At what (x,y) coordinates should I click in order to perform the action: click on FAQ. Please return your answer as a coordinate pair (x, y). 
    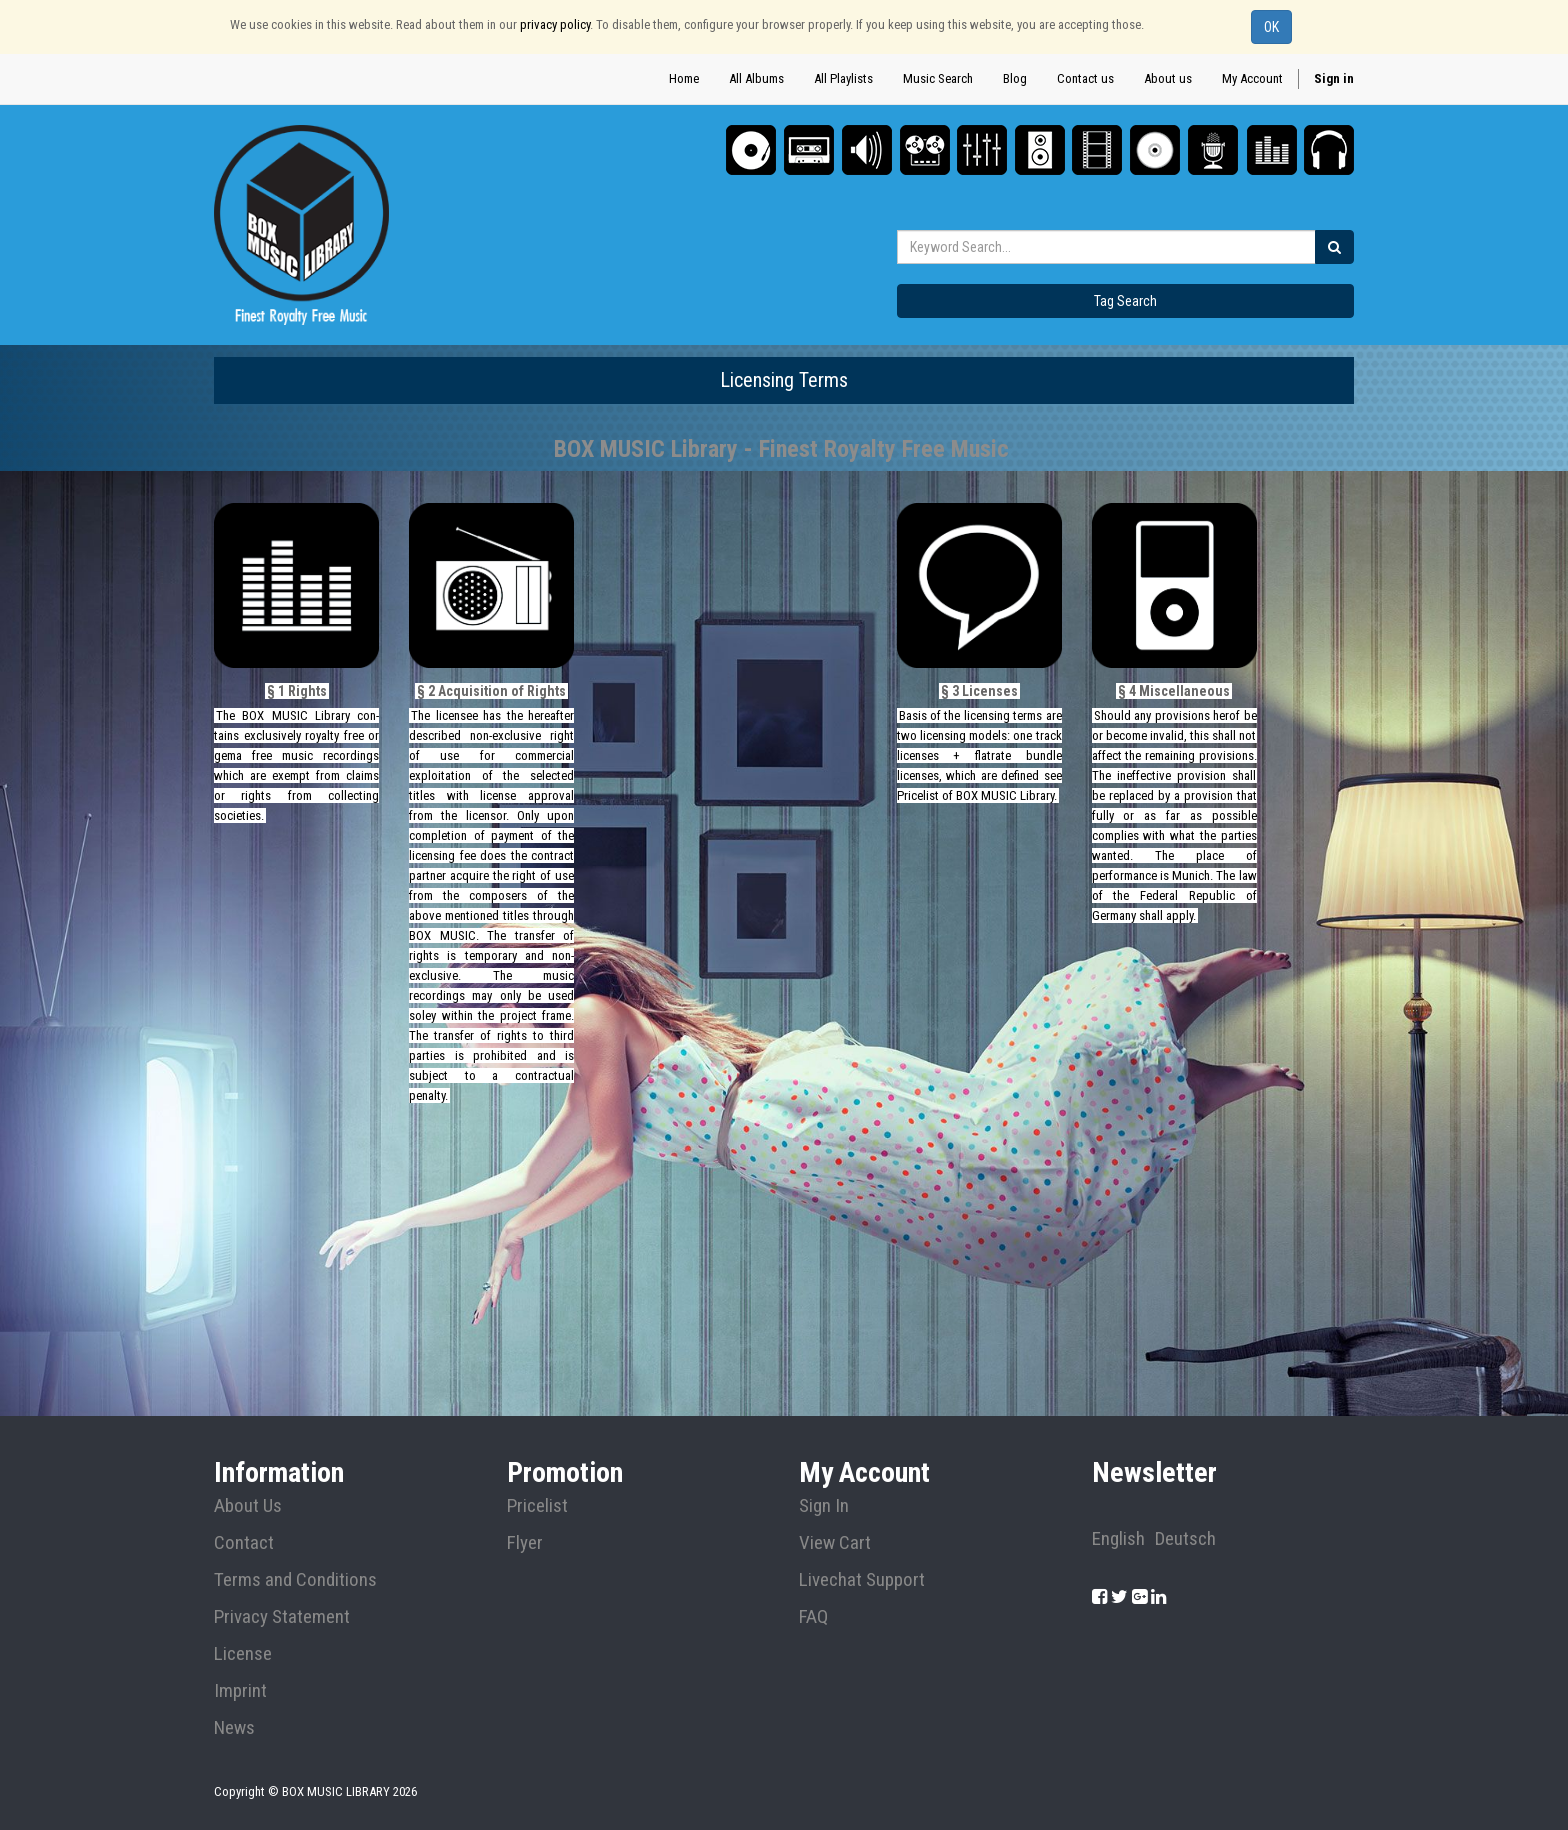
    Looking at the image, I should click on (813, 1617).